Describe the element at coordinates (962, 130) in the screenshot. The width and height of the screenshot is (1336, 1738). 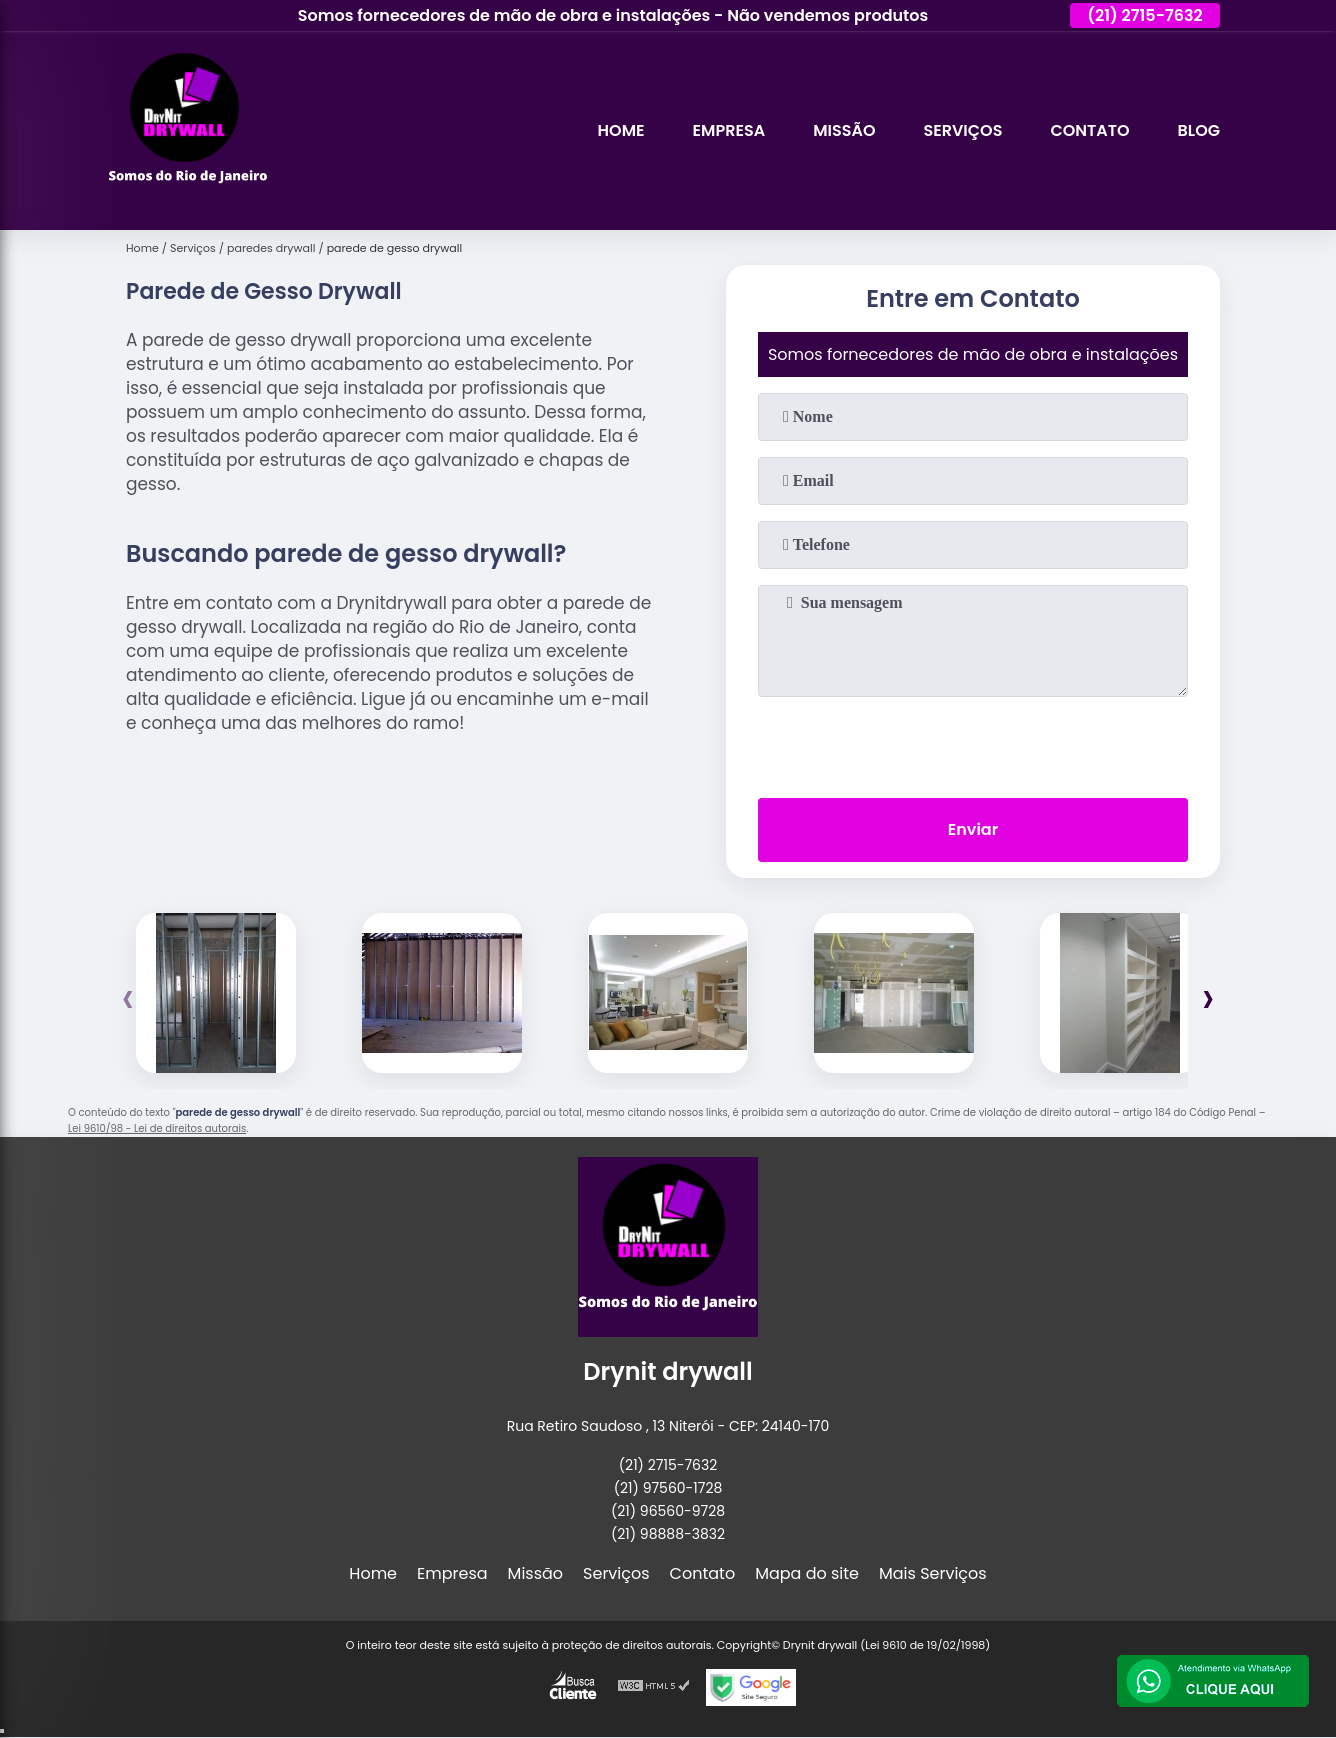
I see `Serviços` at that location.